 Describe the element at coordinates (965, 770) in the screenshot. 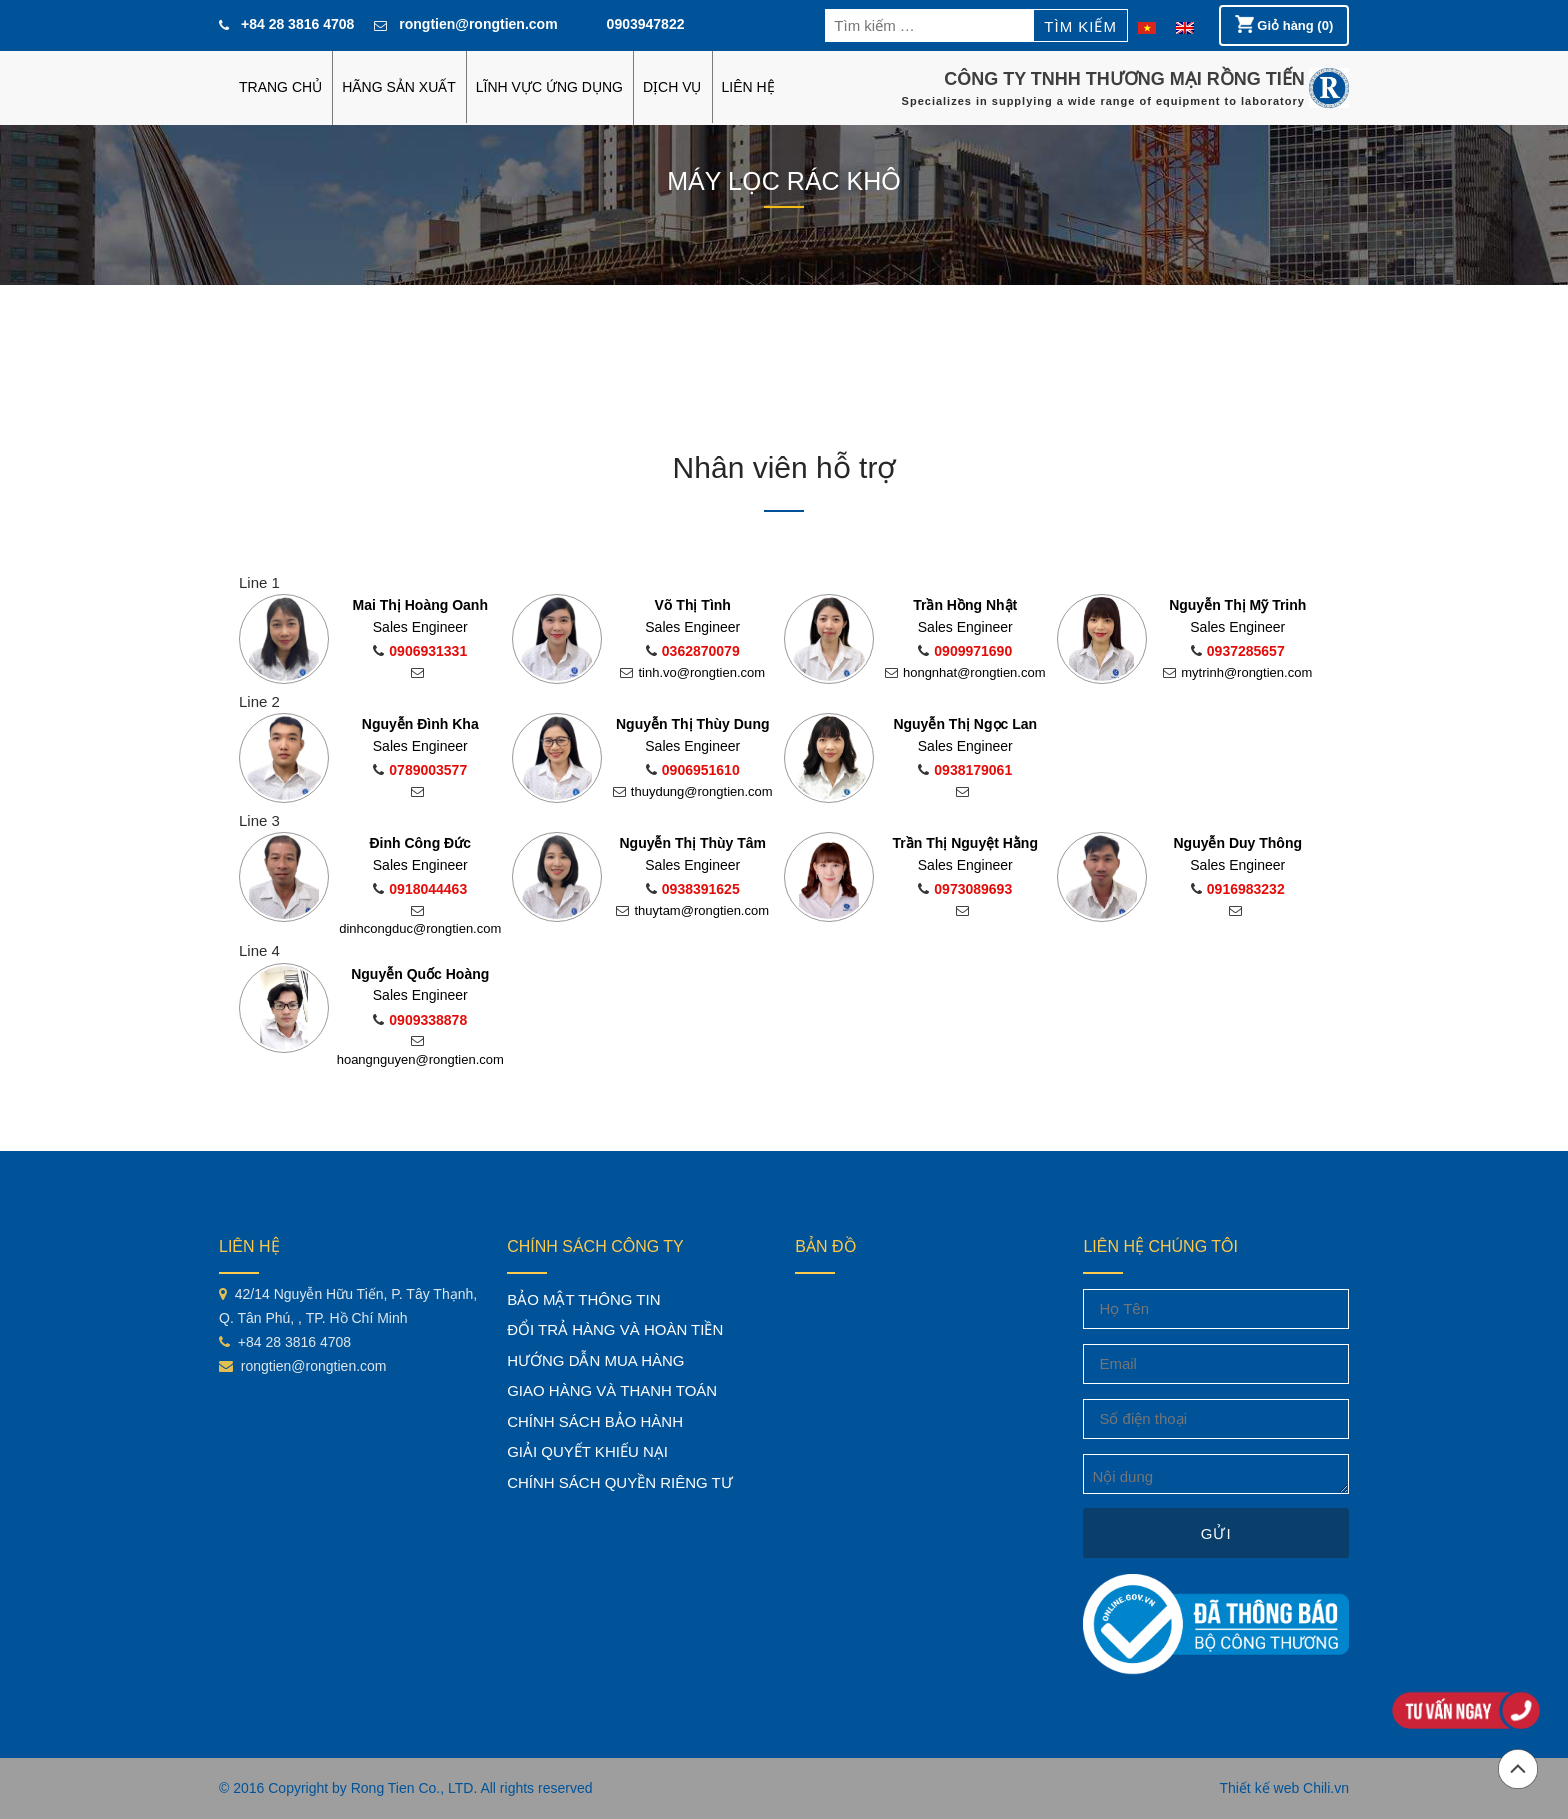

I see `0938179061` at that location.